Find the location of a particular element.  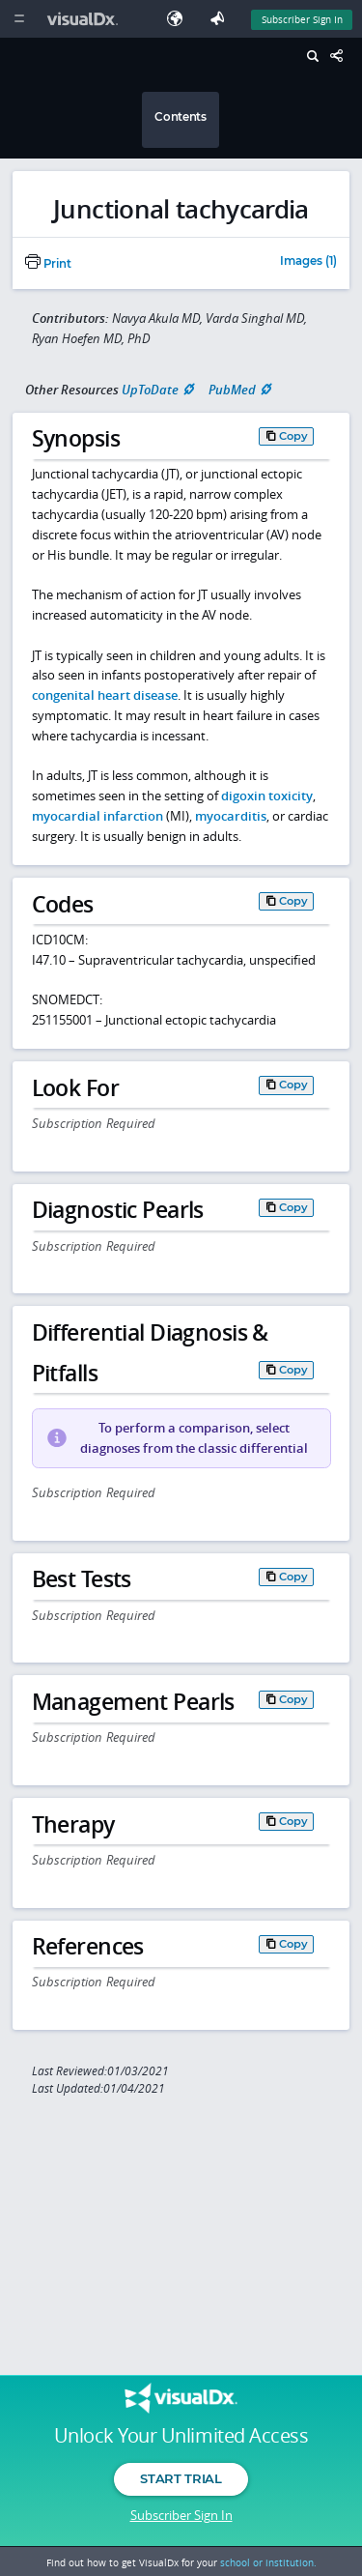

Images (1) is located at coordinates (308, 262).